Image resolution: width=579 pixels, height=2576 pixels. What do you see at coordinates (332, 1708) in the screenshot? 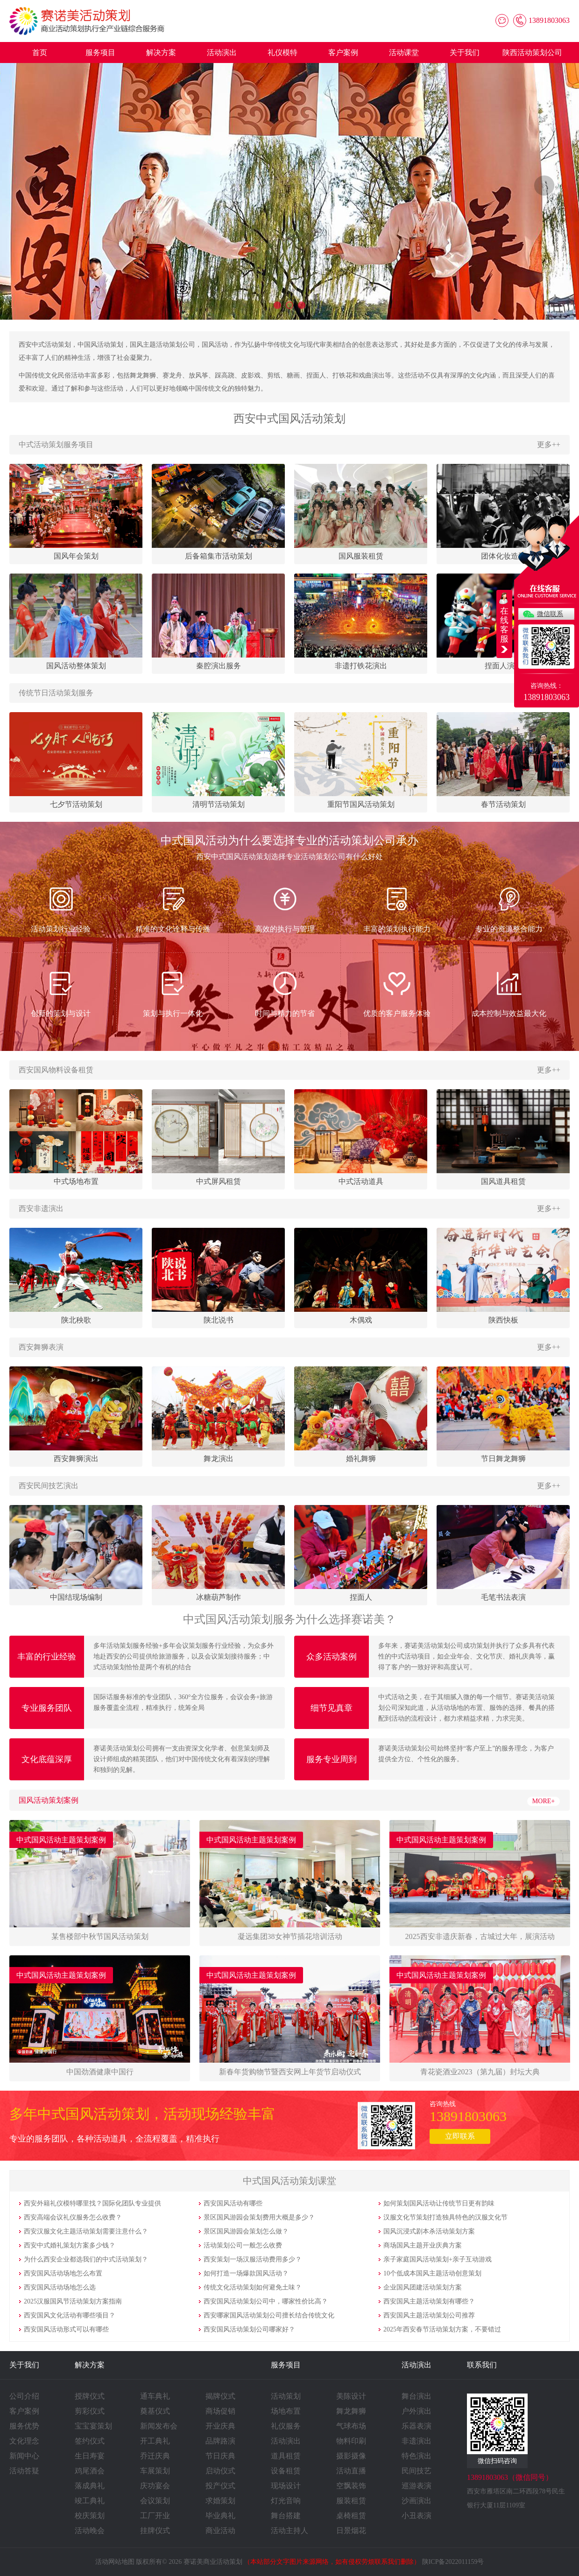
I see `细节见真章` at bounding box center [332, 1708].